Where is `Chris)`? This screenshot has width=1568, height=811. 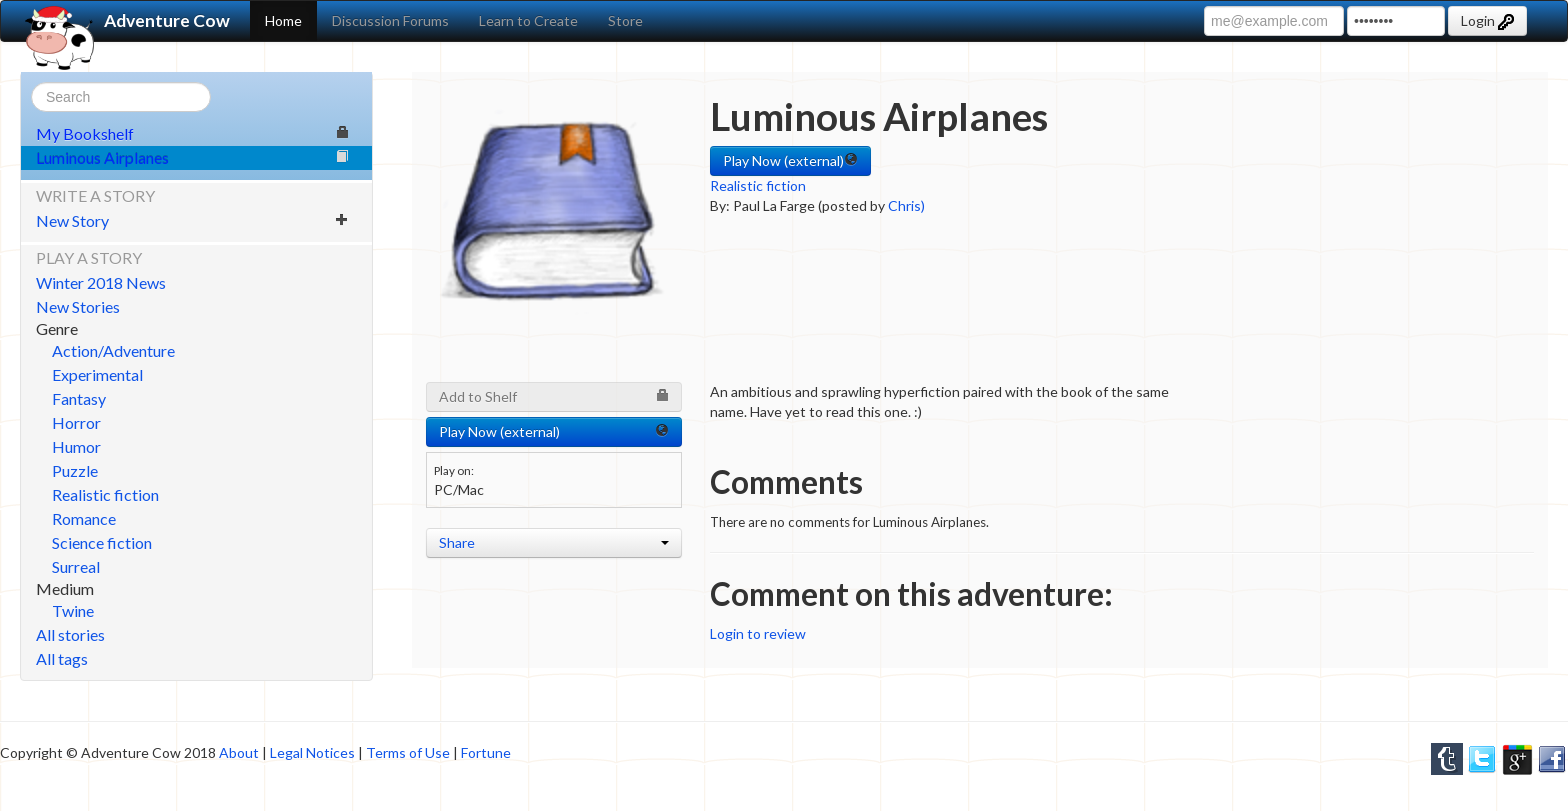
Chris) is located at coordinates (906, 205).